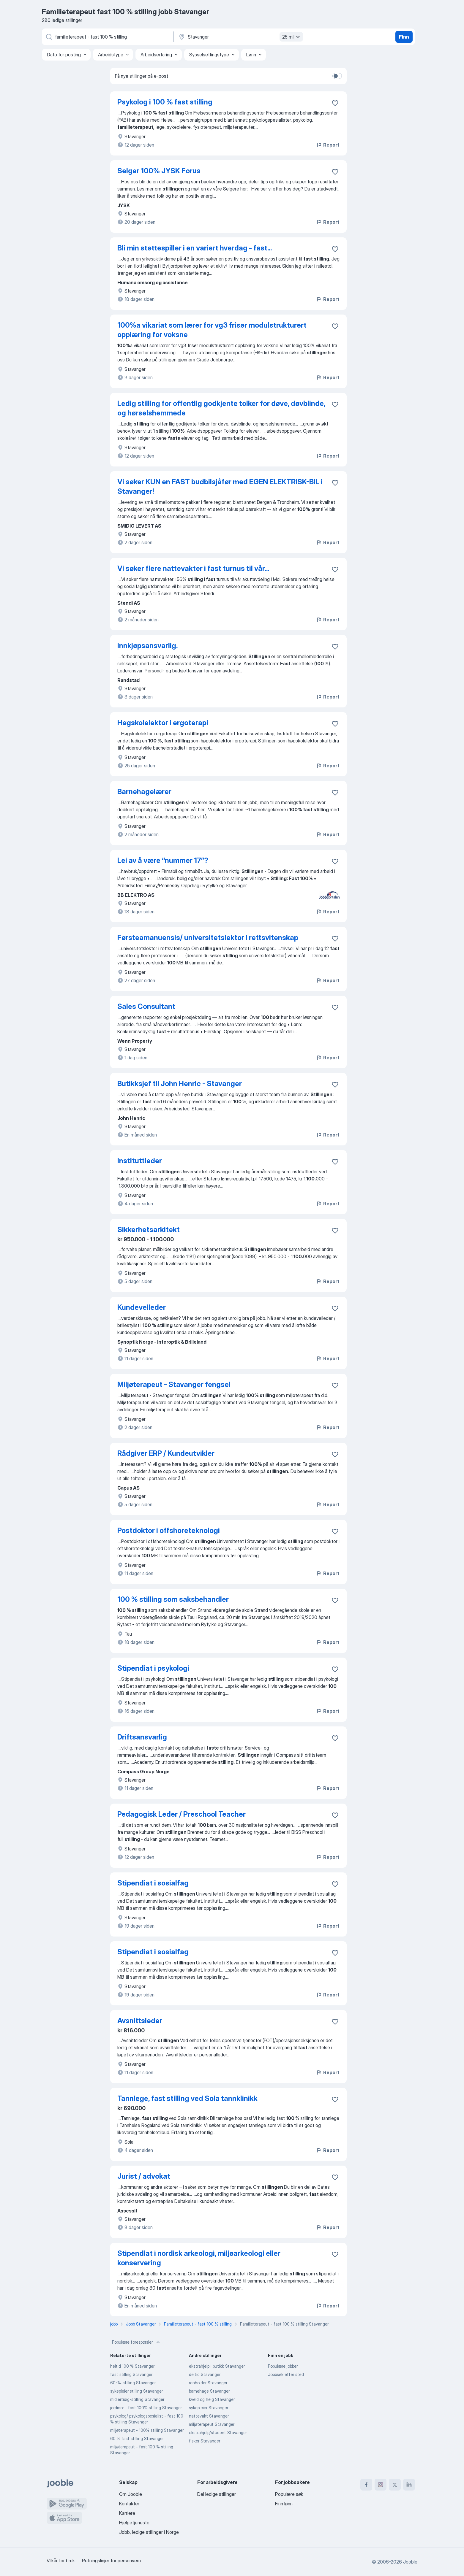 The height and width of the screenshot is (2576, 464). I want to click on 60 % fast stilling Stavanger, so click(137, 2438).